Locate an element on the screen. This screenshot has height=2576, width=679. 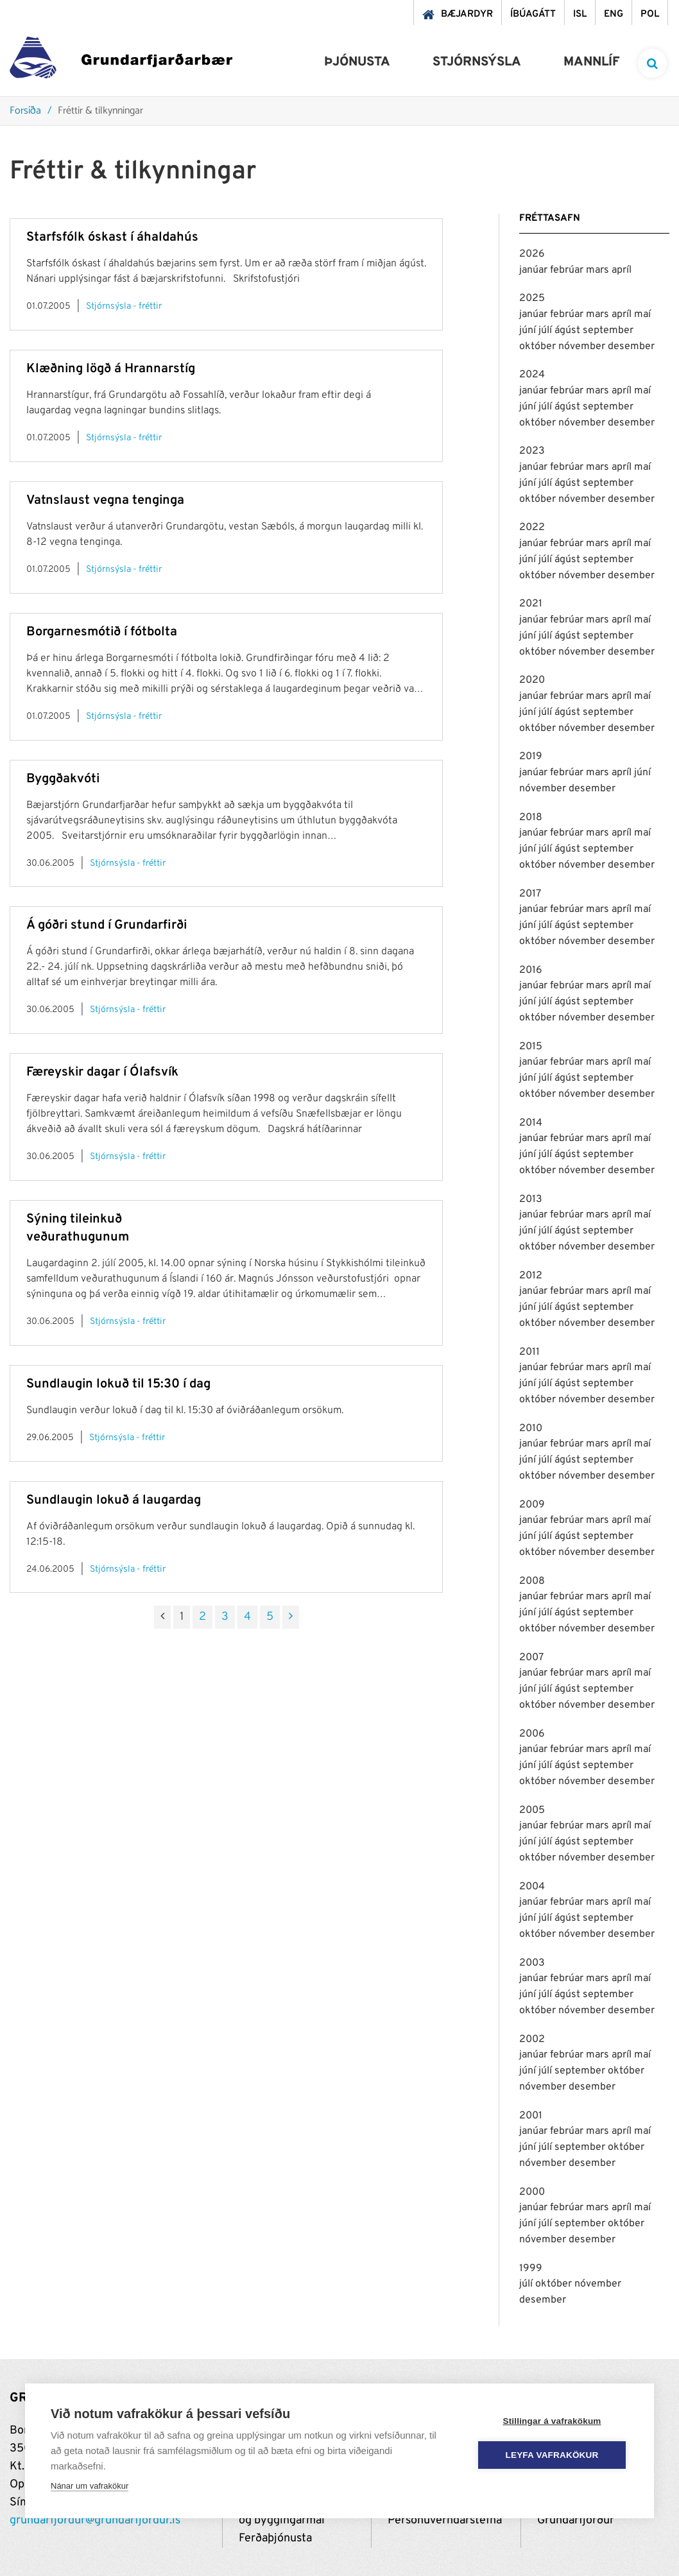
Sýning tileinkuð veðurathugunum is located at coordinates (77, 1228).